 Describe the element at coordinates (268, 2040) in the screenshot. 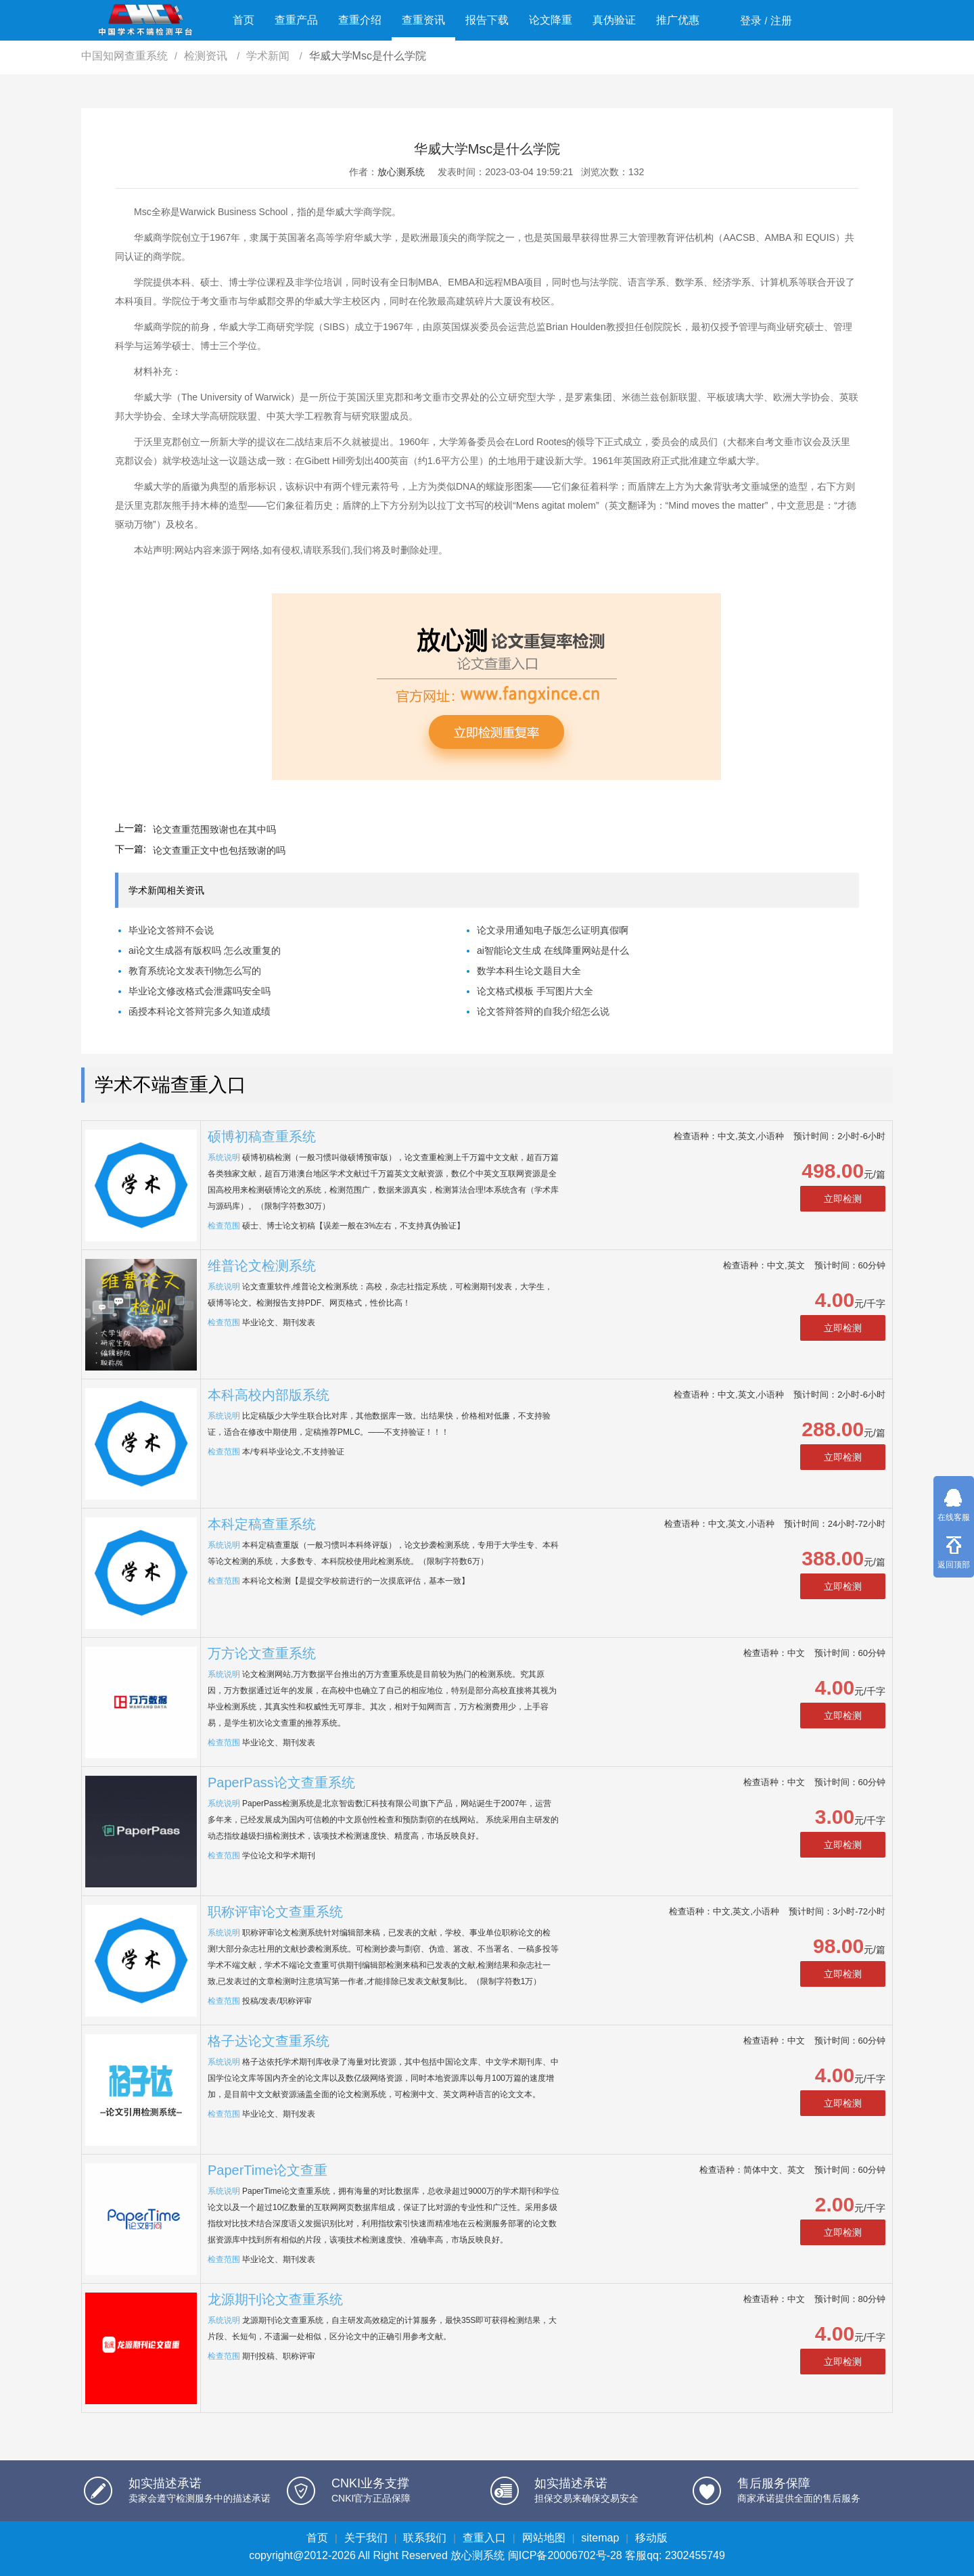

I see `格子达论文查重系统` at that location.